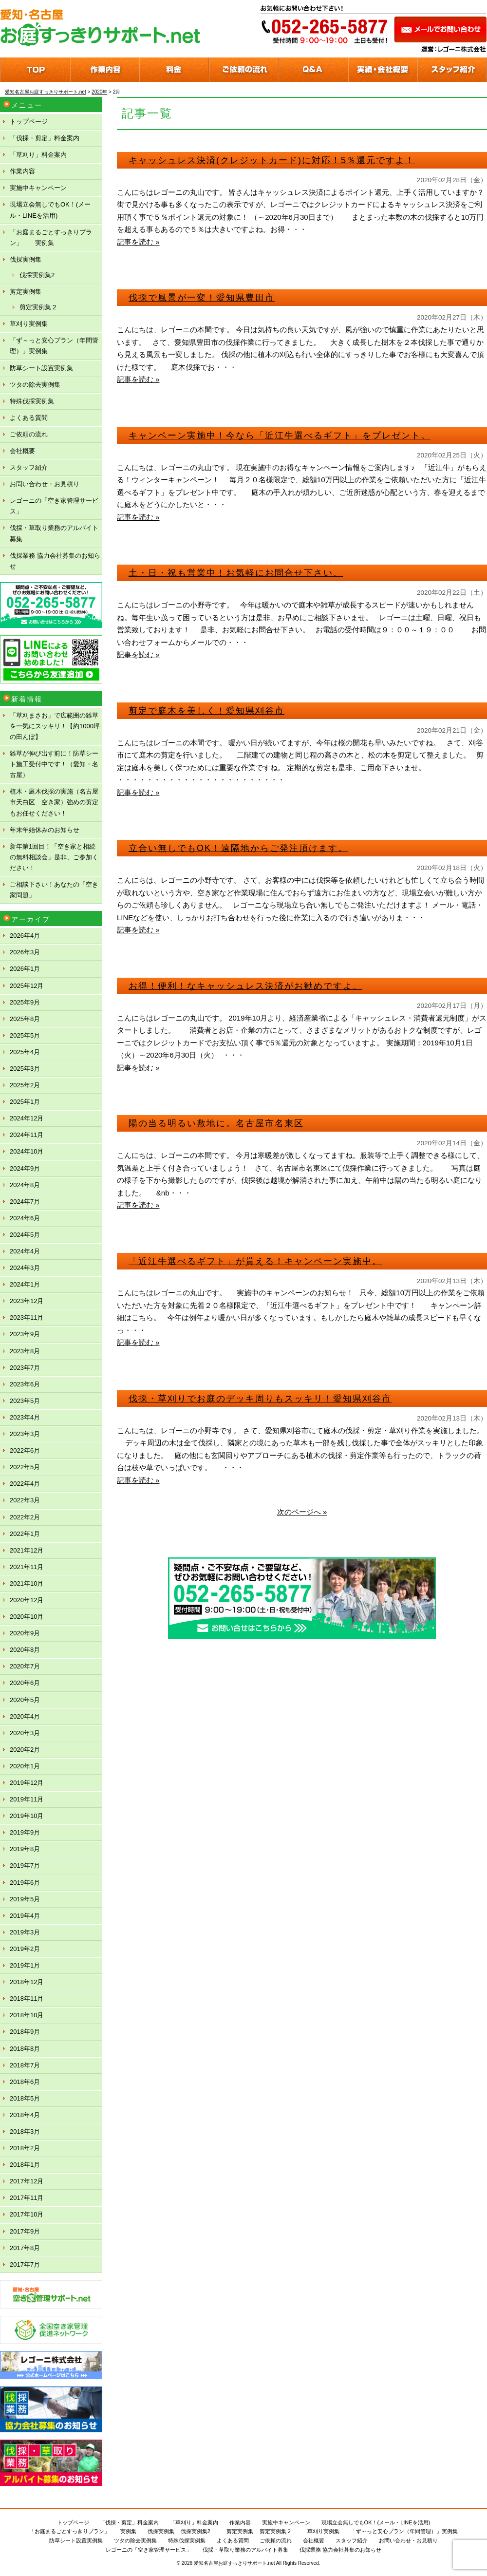 The height and width of the screenshot is (2576, 487). I want to click on 2020年8月, so click(25, 1649).